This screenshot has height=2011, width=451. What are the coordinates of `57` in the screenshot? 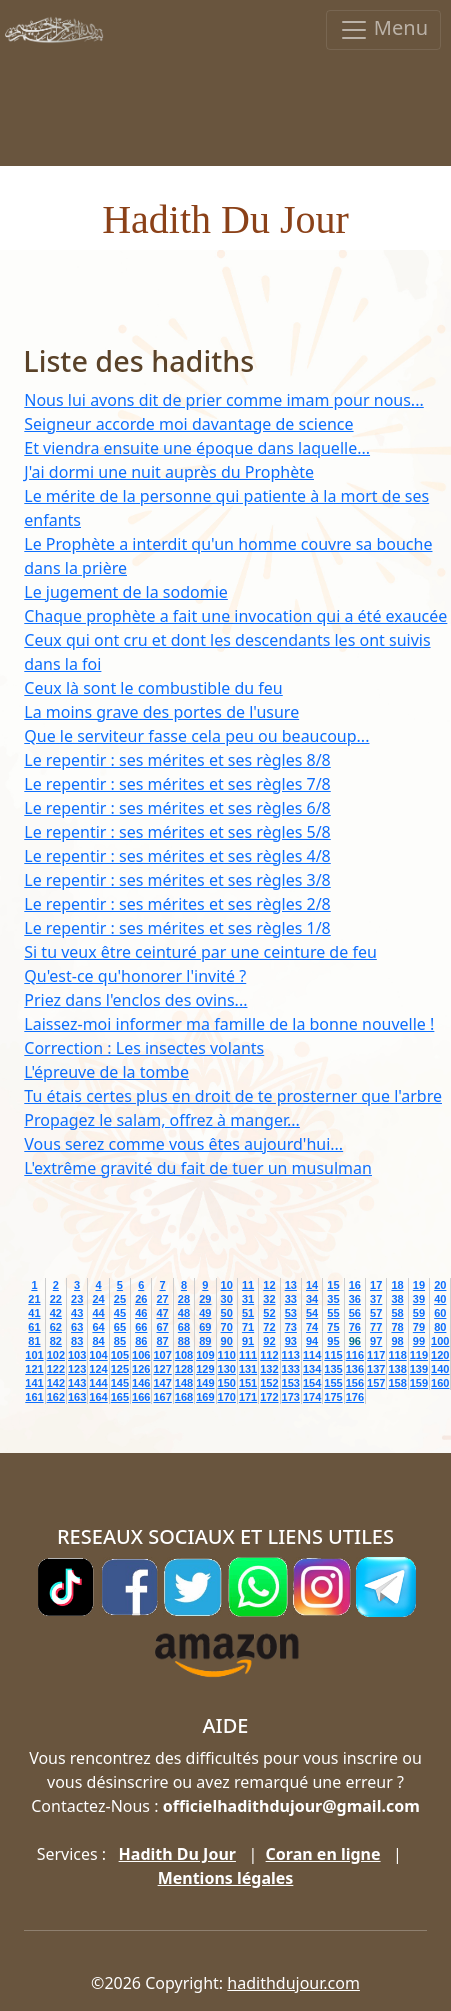 It's located at (376, 1313).